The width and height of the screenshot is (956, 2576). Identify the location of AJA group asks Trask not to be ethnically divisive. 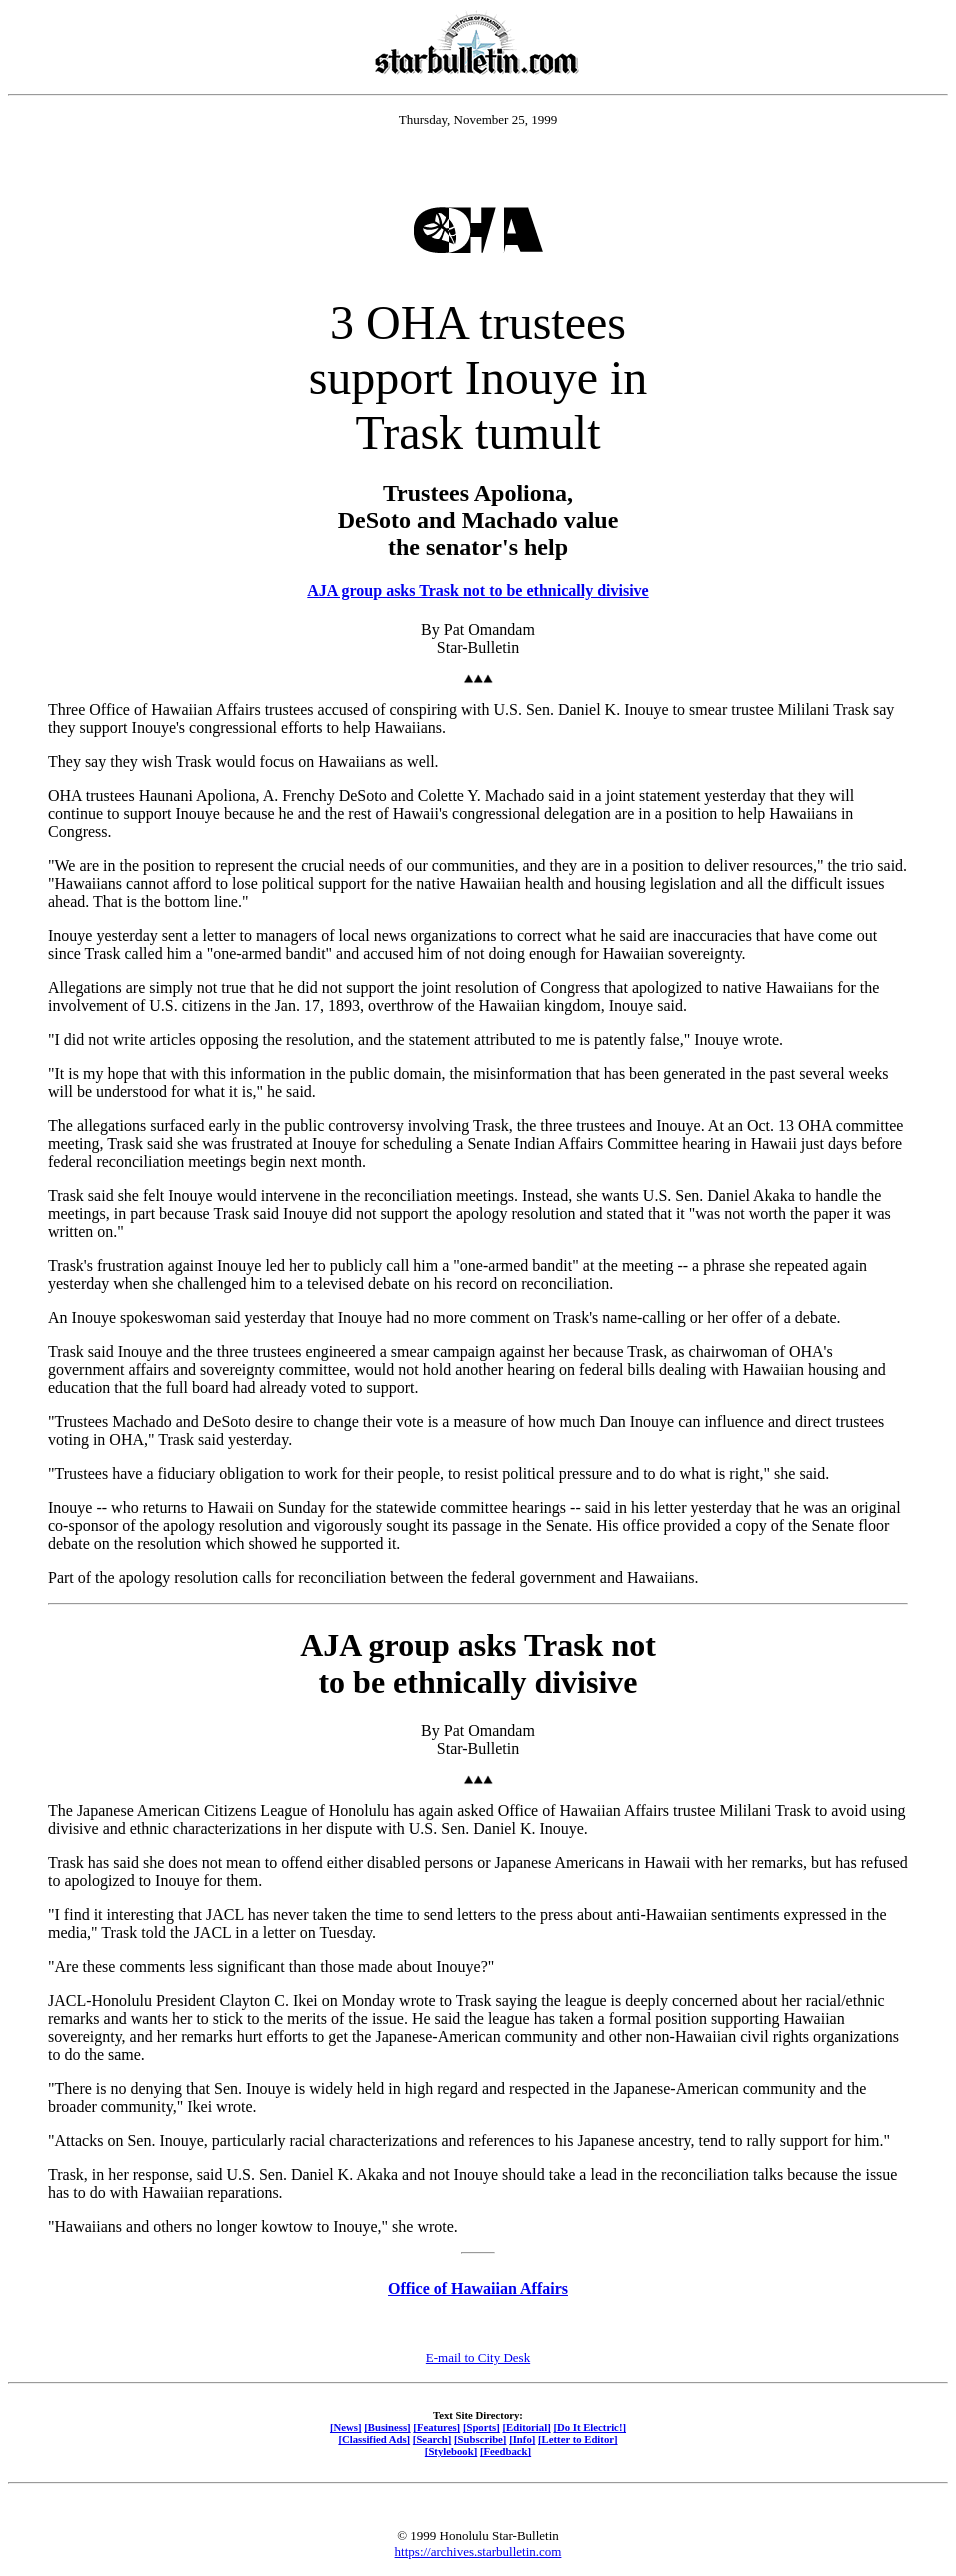
(477, 590).